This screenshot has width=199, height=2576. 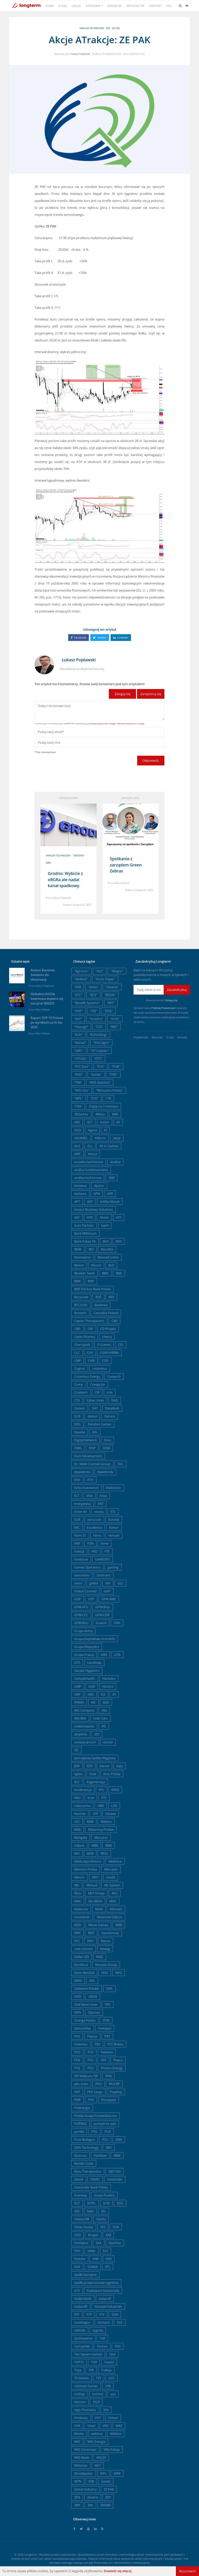 What do you see at coordinates (104, 1575) in the screenshot?
I see `Geotrans` at bounding box center [104, 1575].